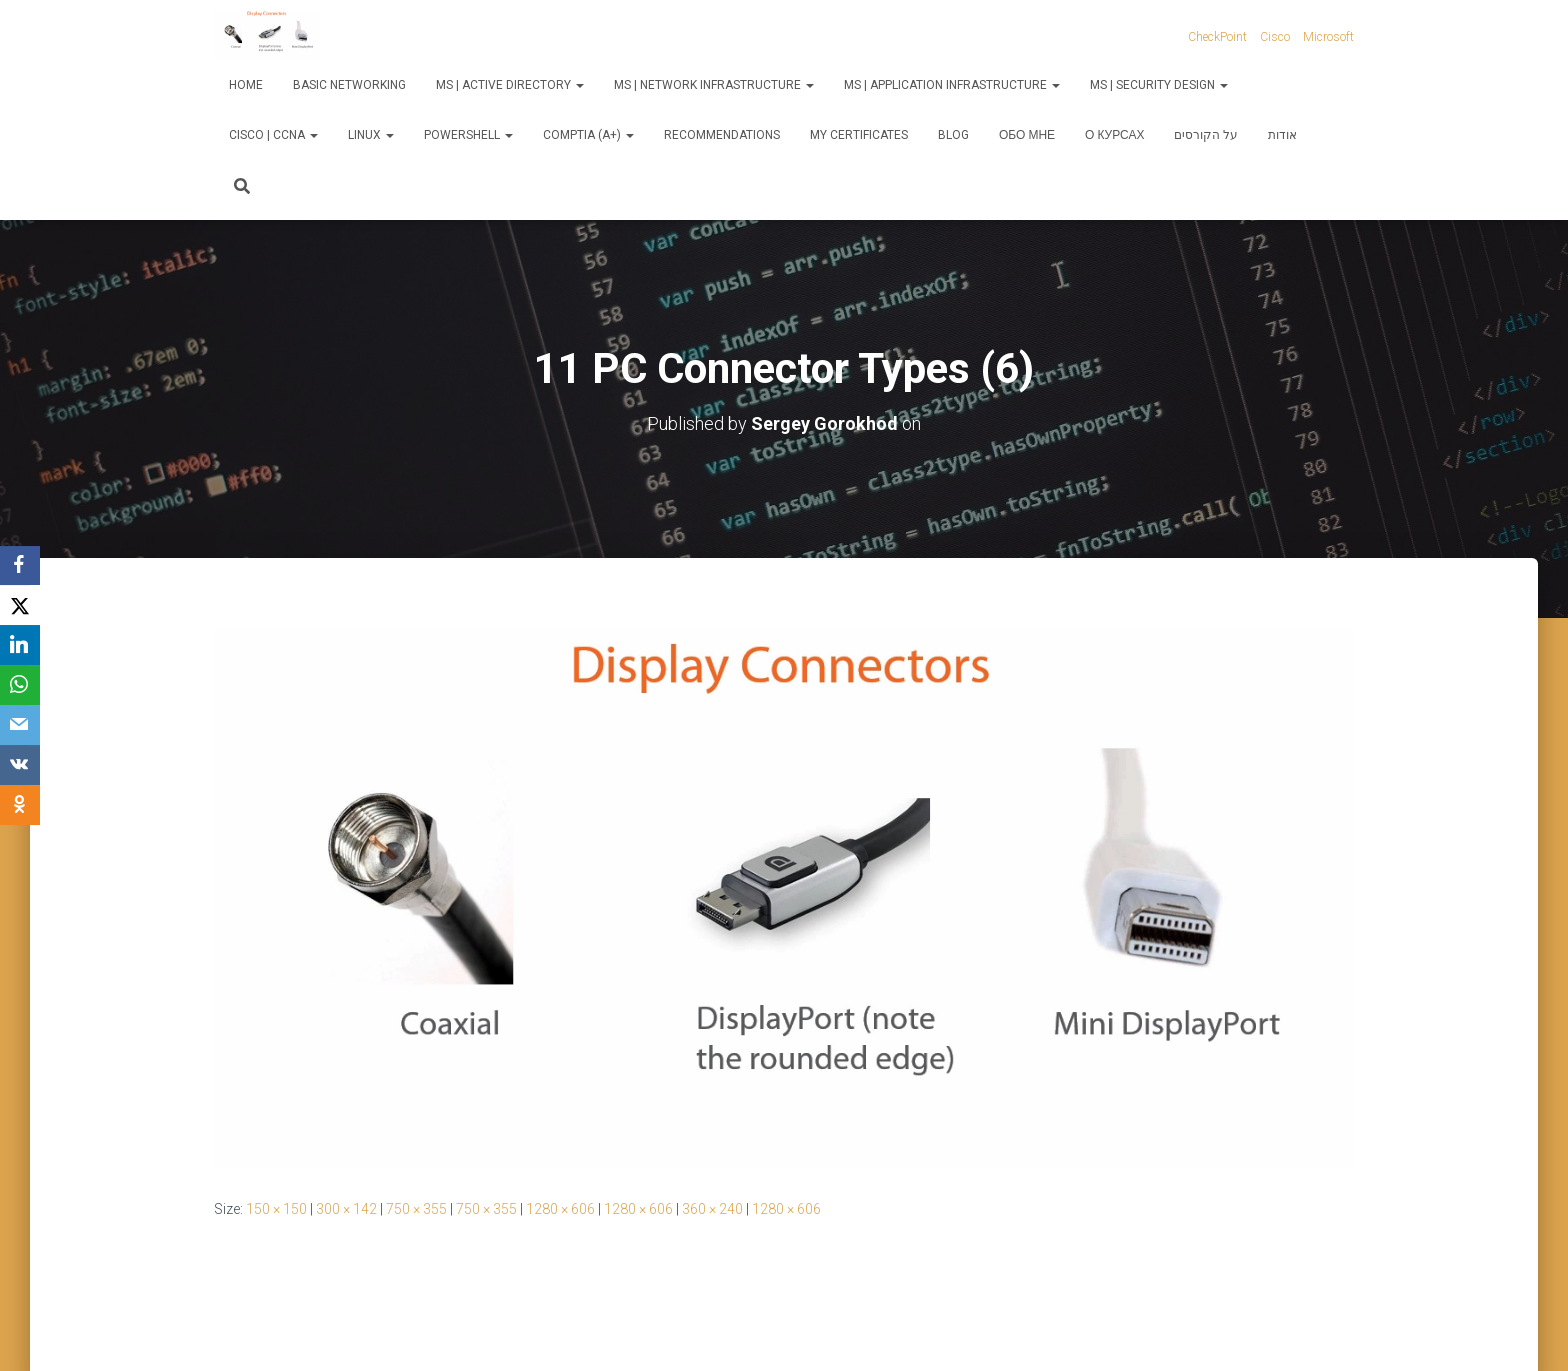 The height and width of the screenshot is (1371, 1568). Describe the element at coordinates (20, 646) in the screenshot. I see `[LinkedIn]` at that location.